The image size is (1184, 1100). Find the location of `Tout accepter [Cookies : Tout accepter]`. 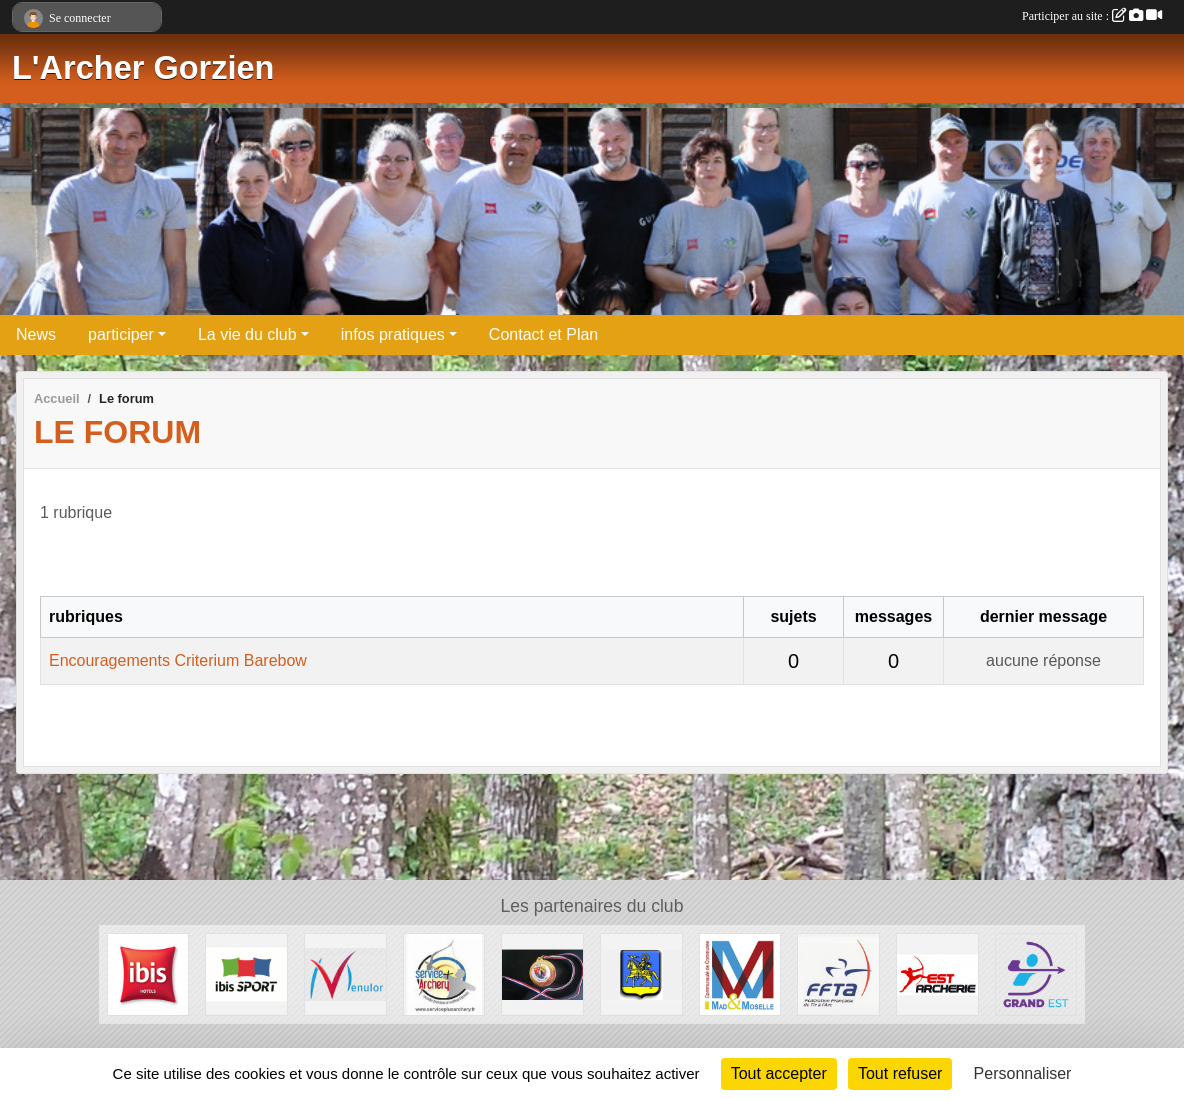

Tout accepter [Cookies : Tout accepter] is located at coordinates (779, 1073).